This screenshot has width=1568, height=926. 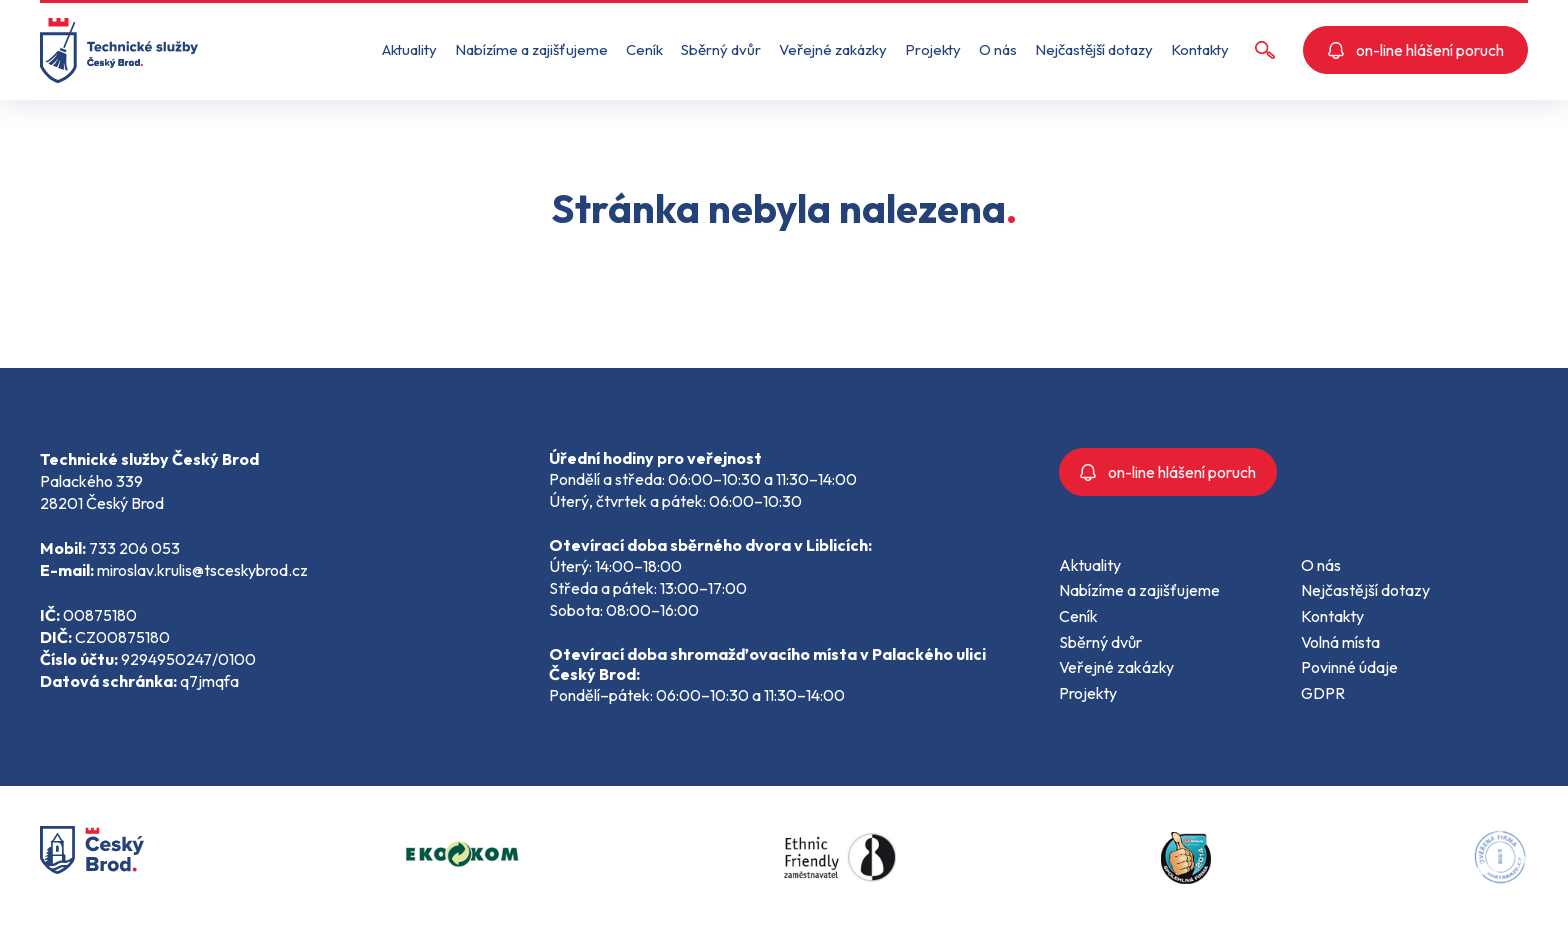 I want to click on Sběrný dvůr, so click(x=721, y=49).